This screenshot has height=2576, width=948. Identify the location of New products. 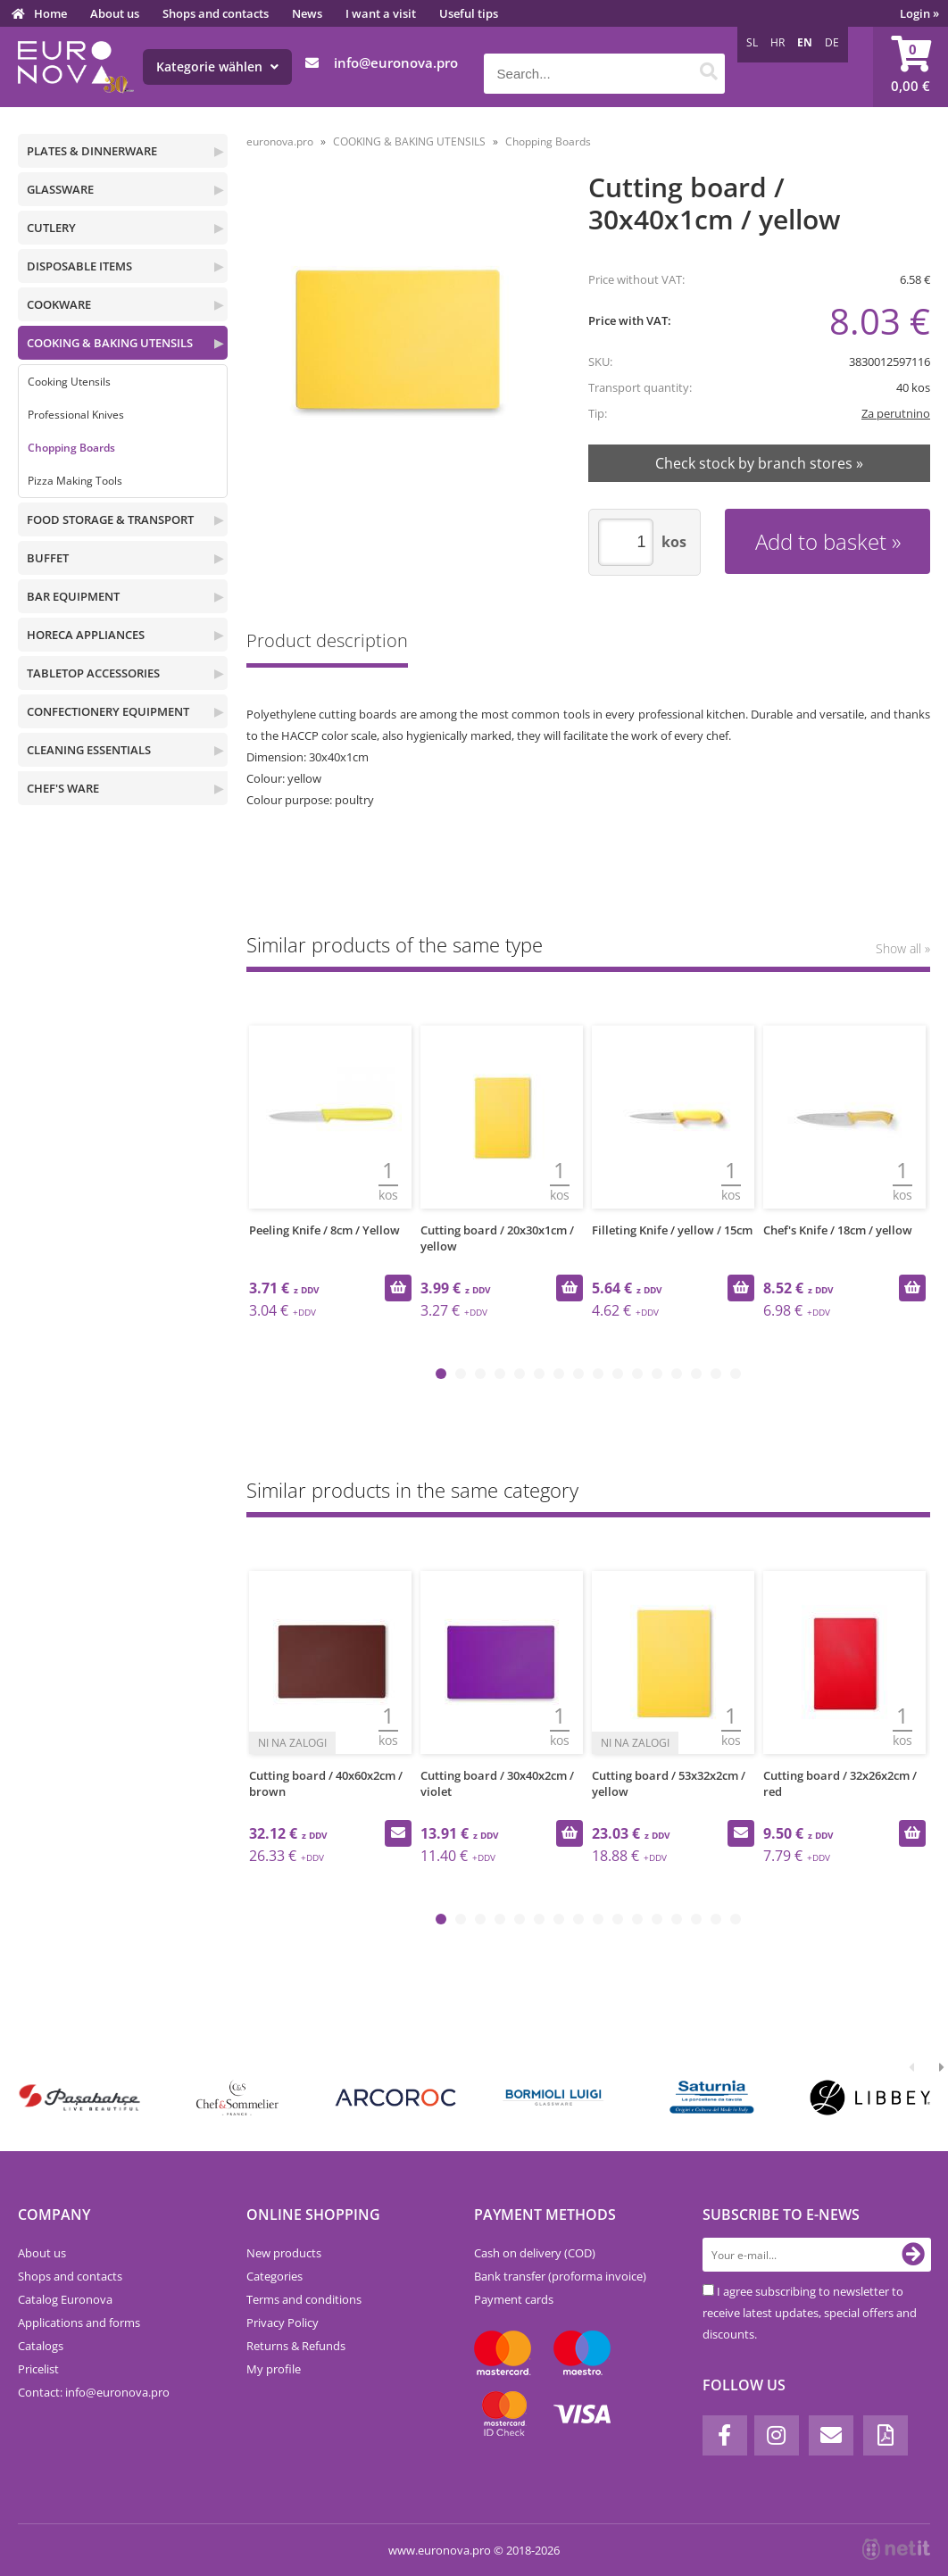
(283, 2253).